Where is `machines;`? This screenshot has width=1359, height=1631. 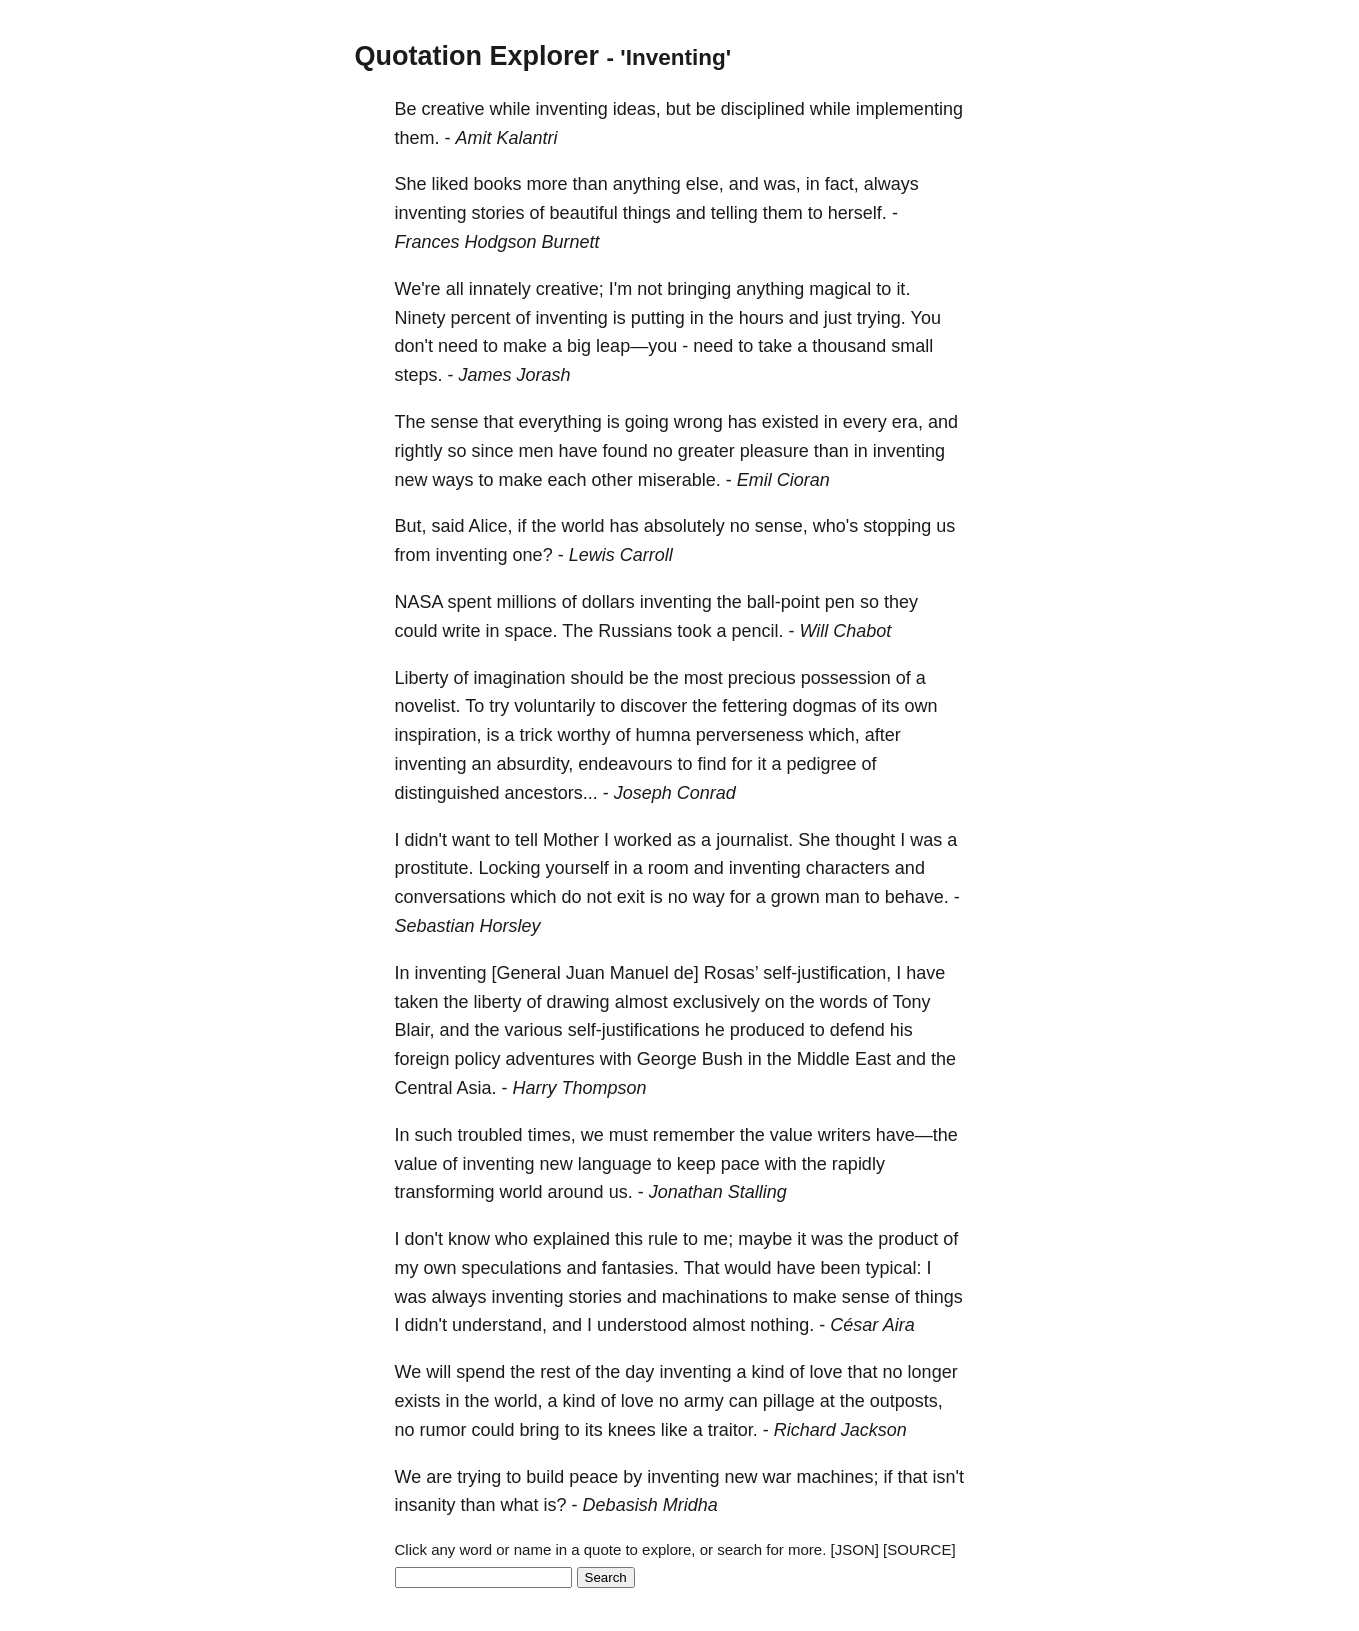 machines; is located at coordinates (837, 1477).